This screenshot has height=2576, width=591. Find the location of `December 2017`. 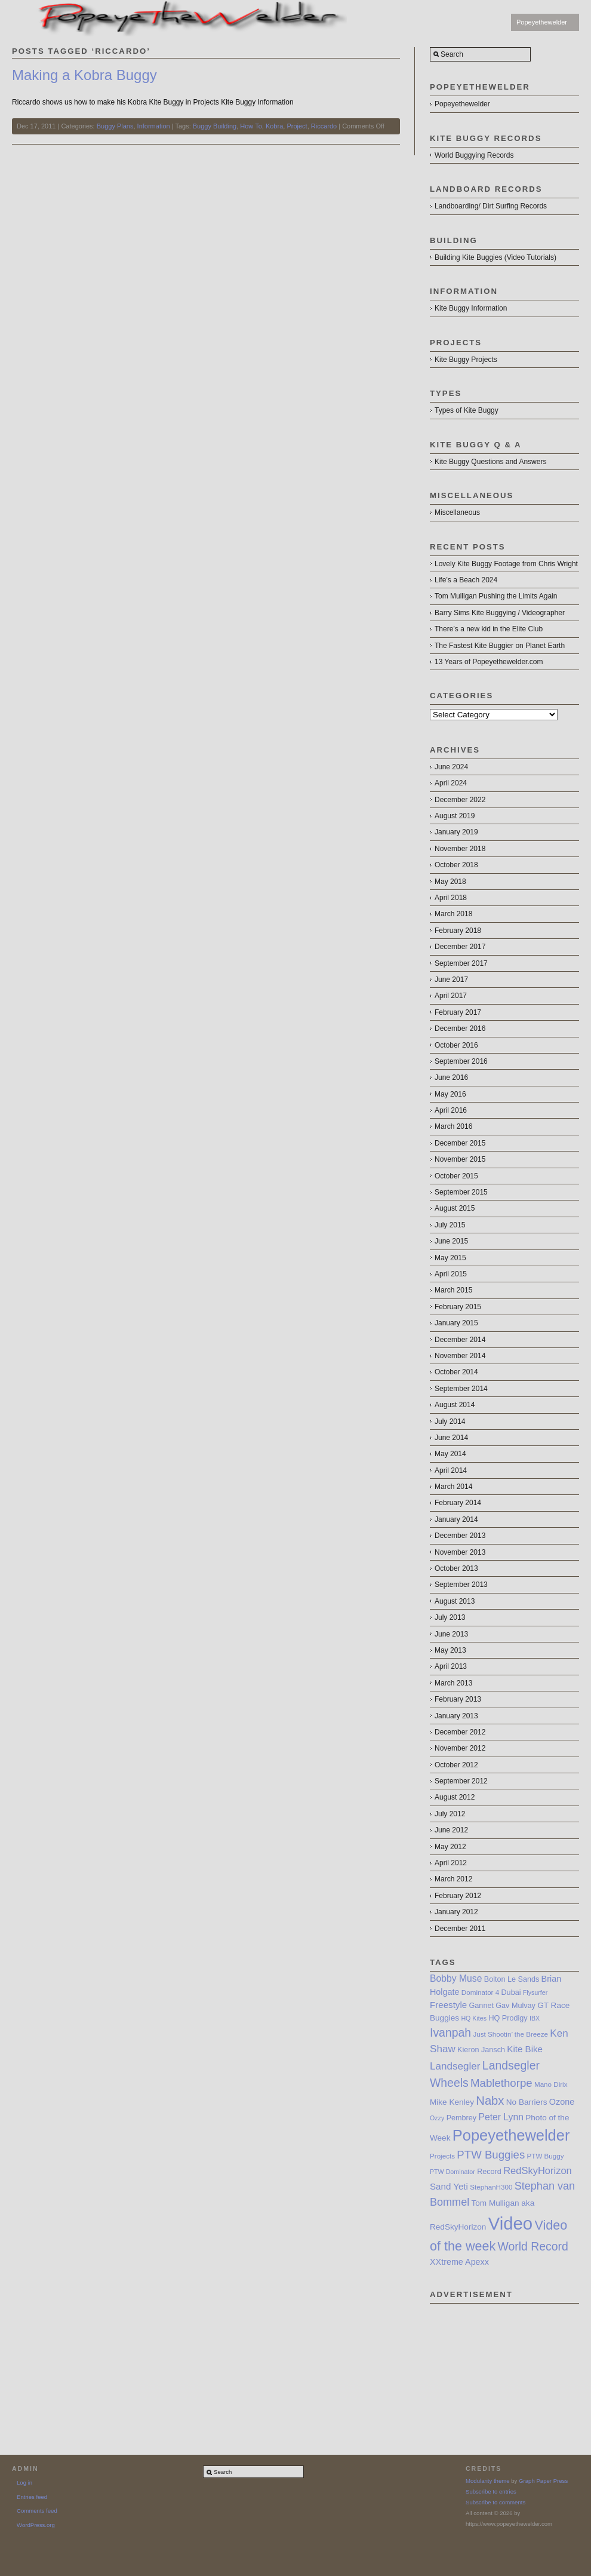

December 2017 is located at coordinates (460, 946).